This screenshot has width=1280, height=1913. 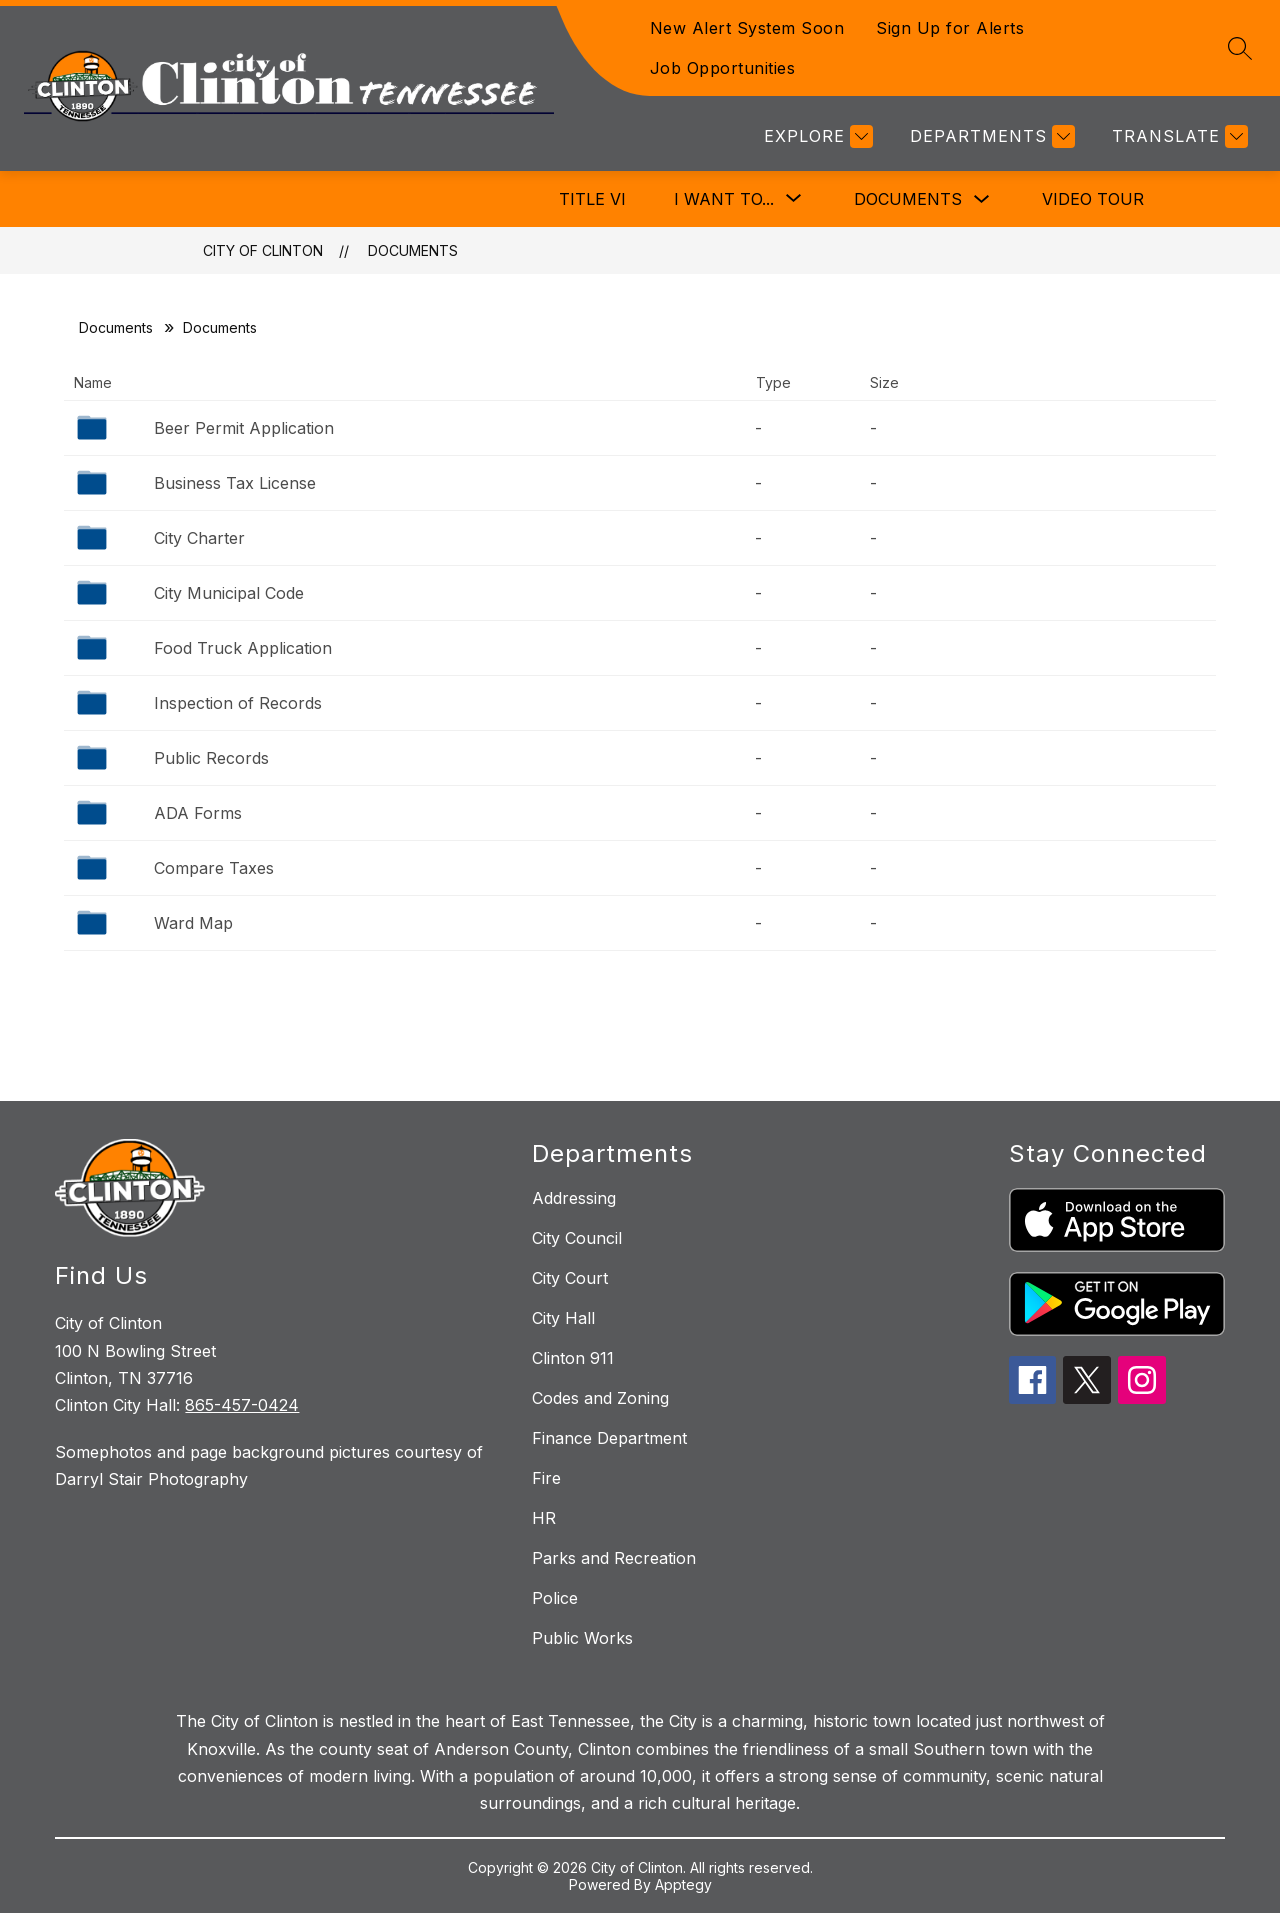 I want to click on Addressing, so click(x=574, y=1198).